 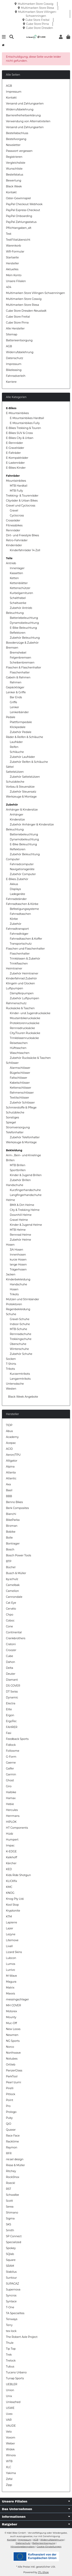 What do you see at coordinates (11, 381) in the screenshot?
I see `Karriere` at bounding box center [11, 381].